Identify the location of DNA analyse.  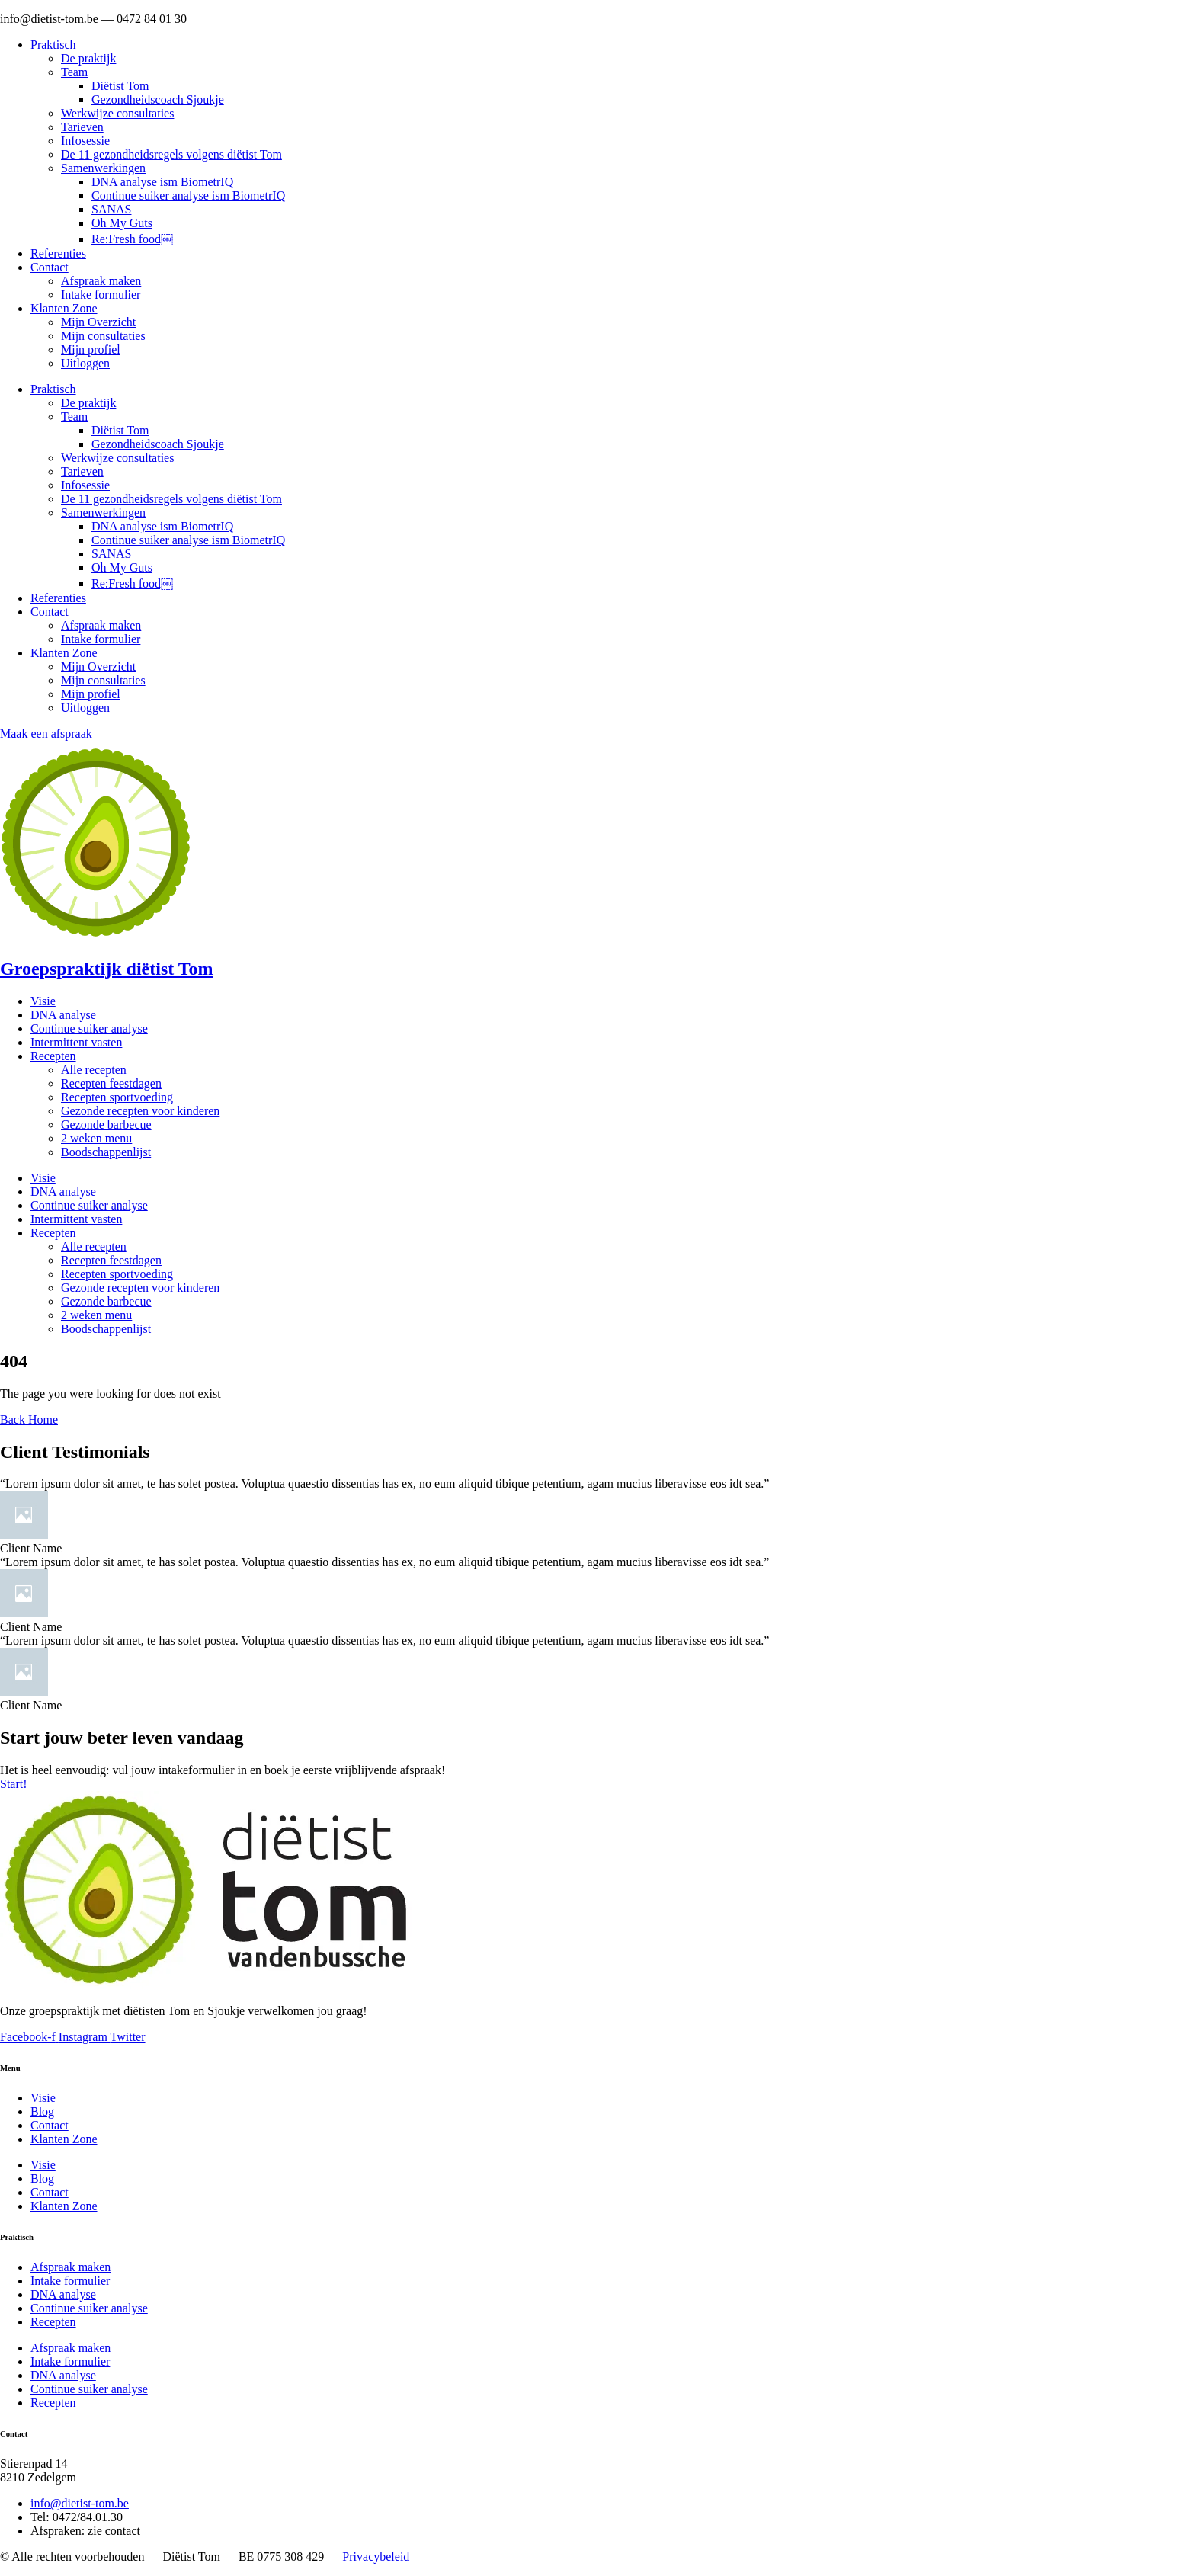
(63, 1014).